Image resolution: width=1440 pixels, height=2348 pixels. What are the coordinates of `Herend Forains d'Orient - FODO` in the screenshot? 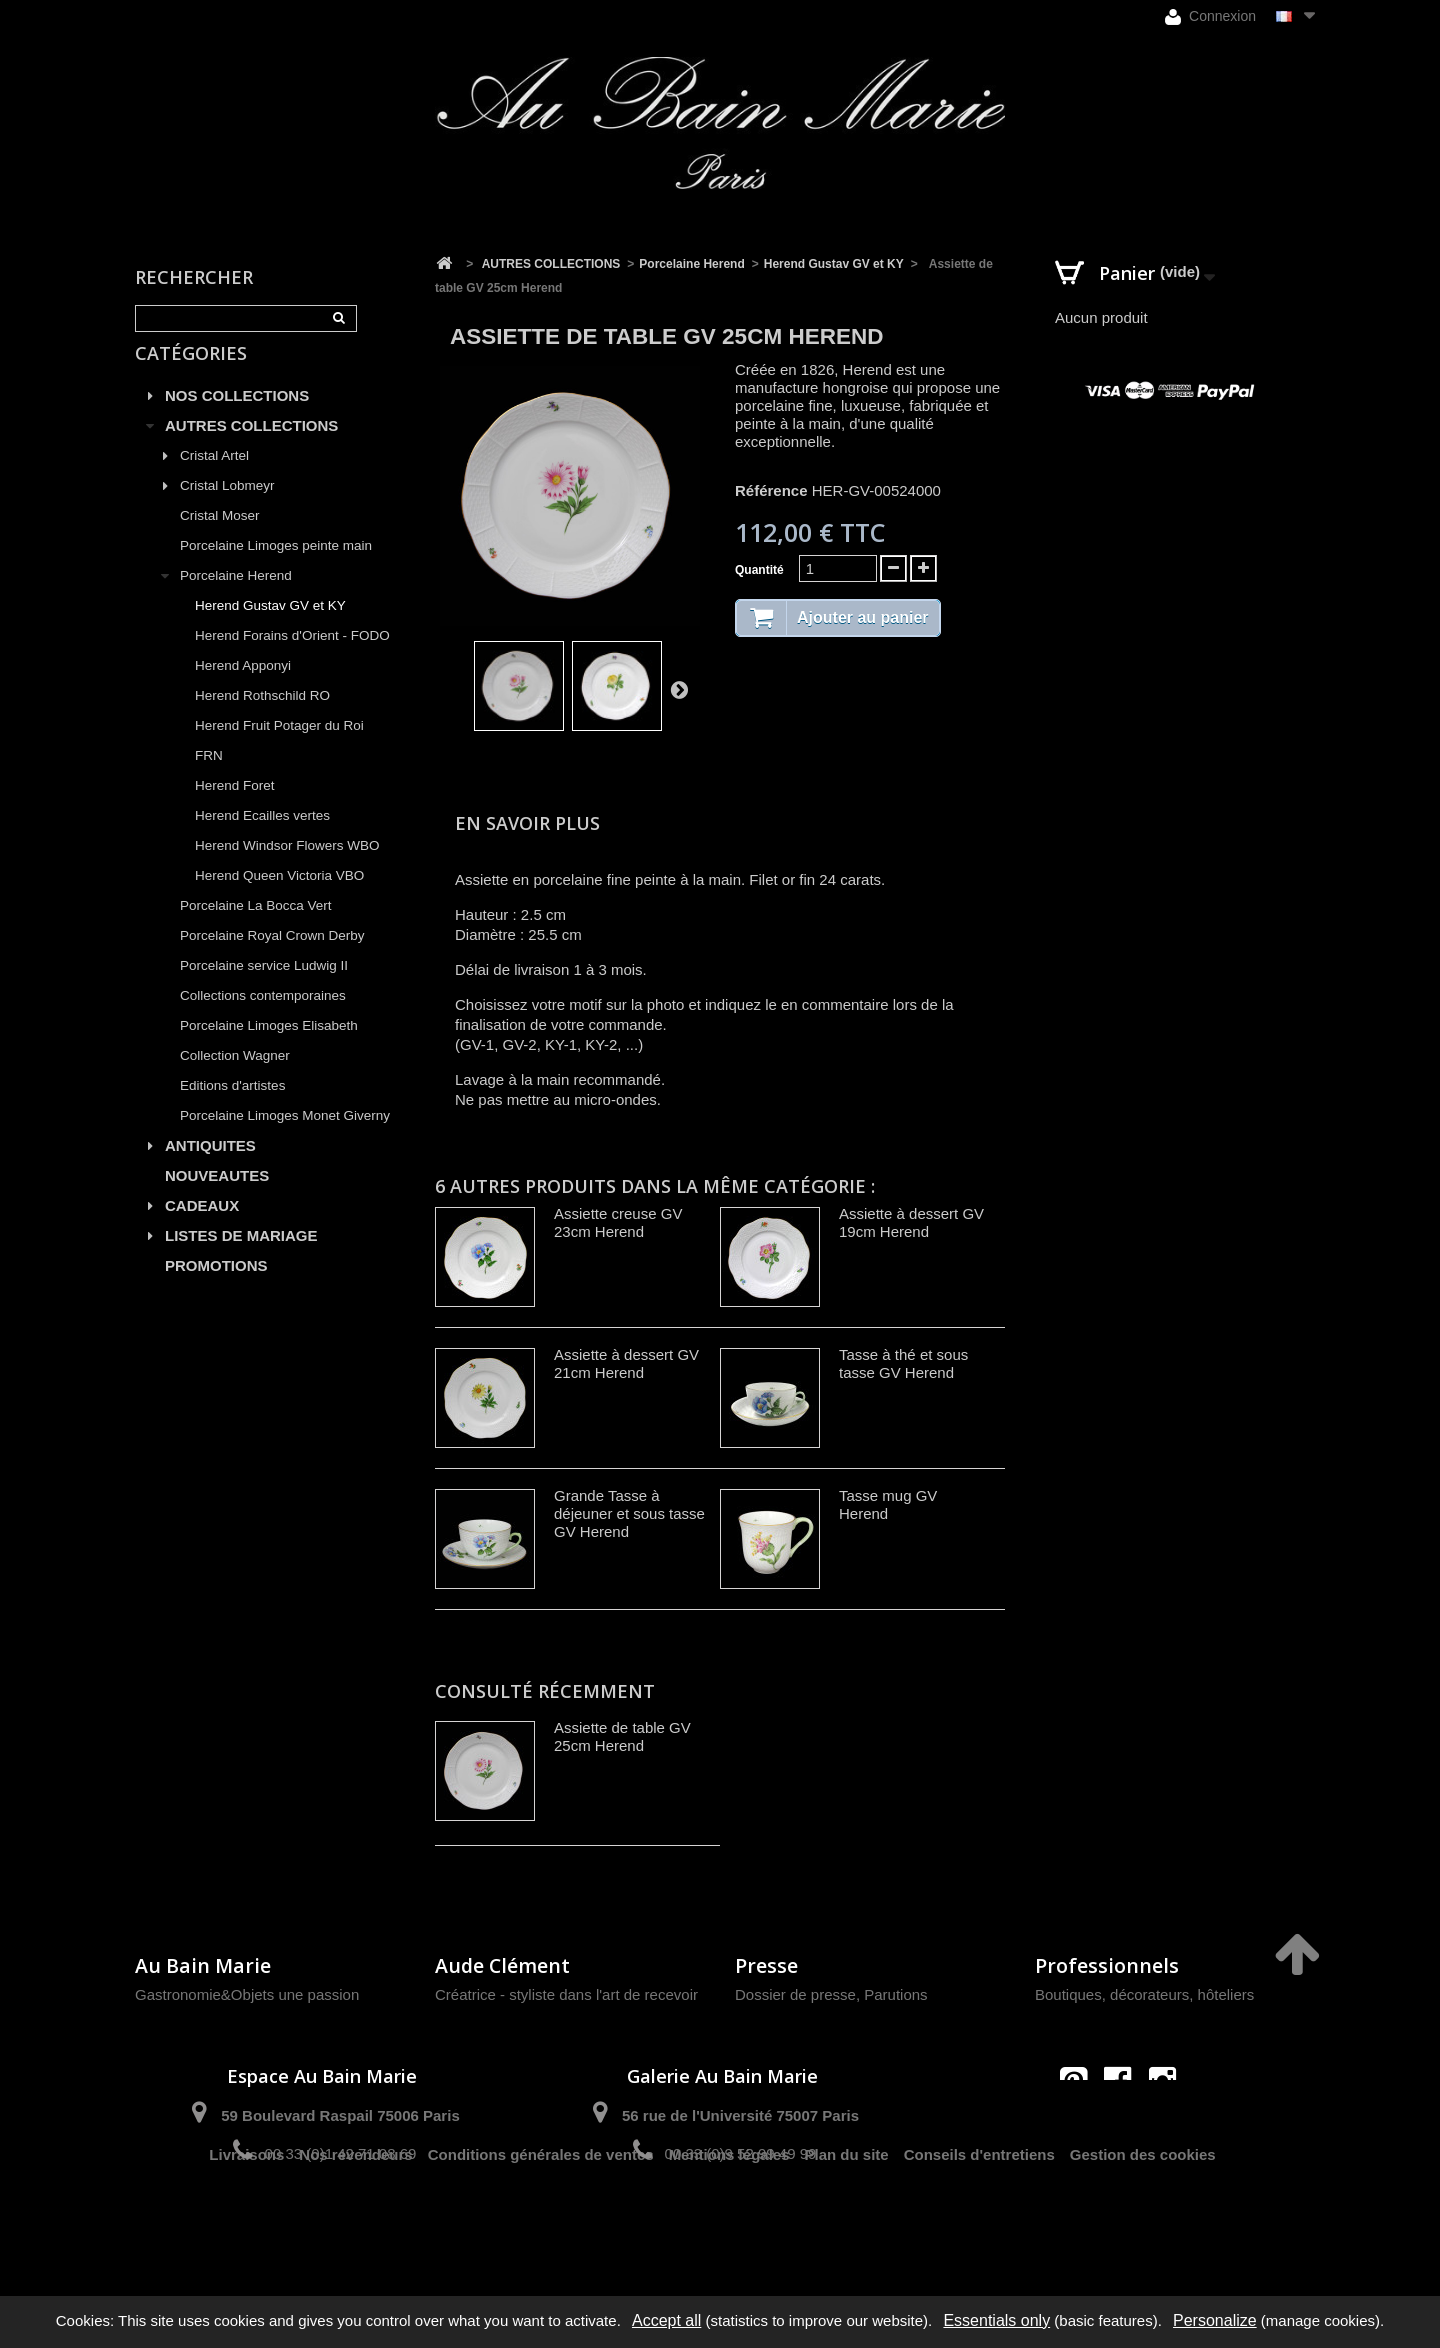 It's located at (292, 658).